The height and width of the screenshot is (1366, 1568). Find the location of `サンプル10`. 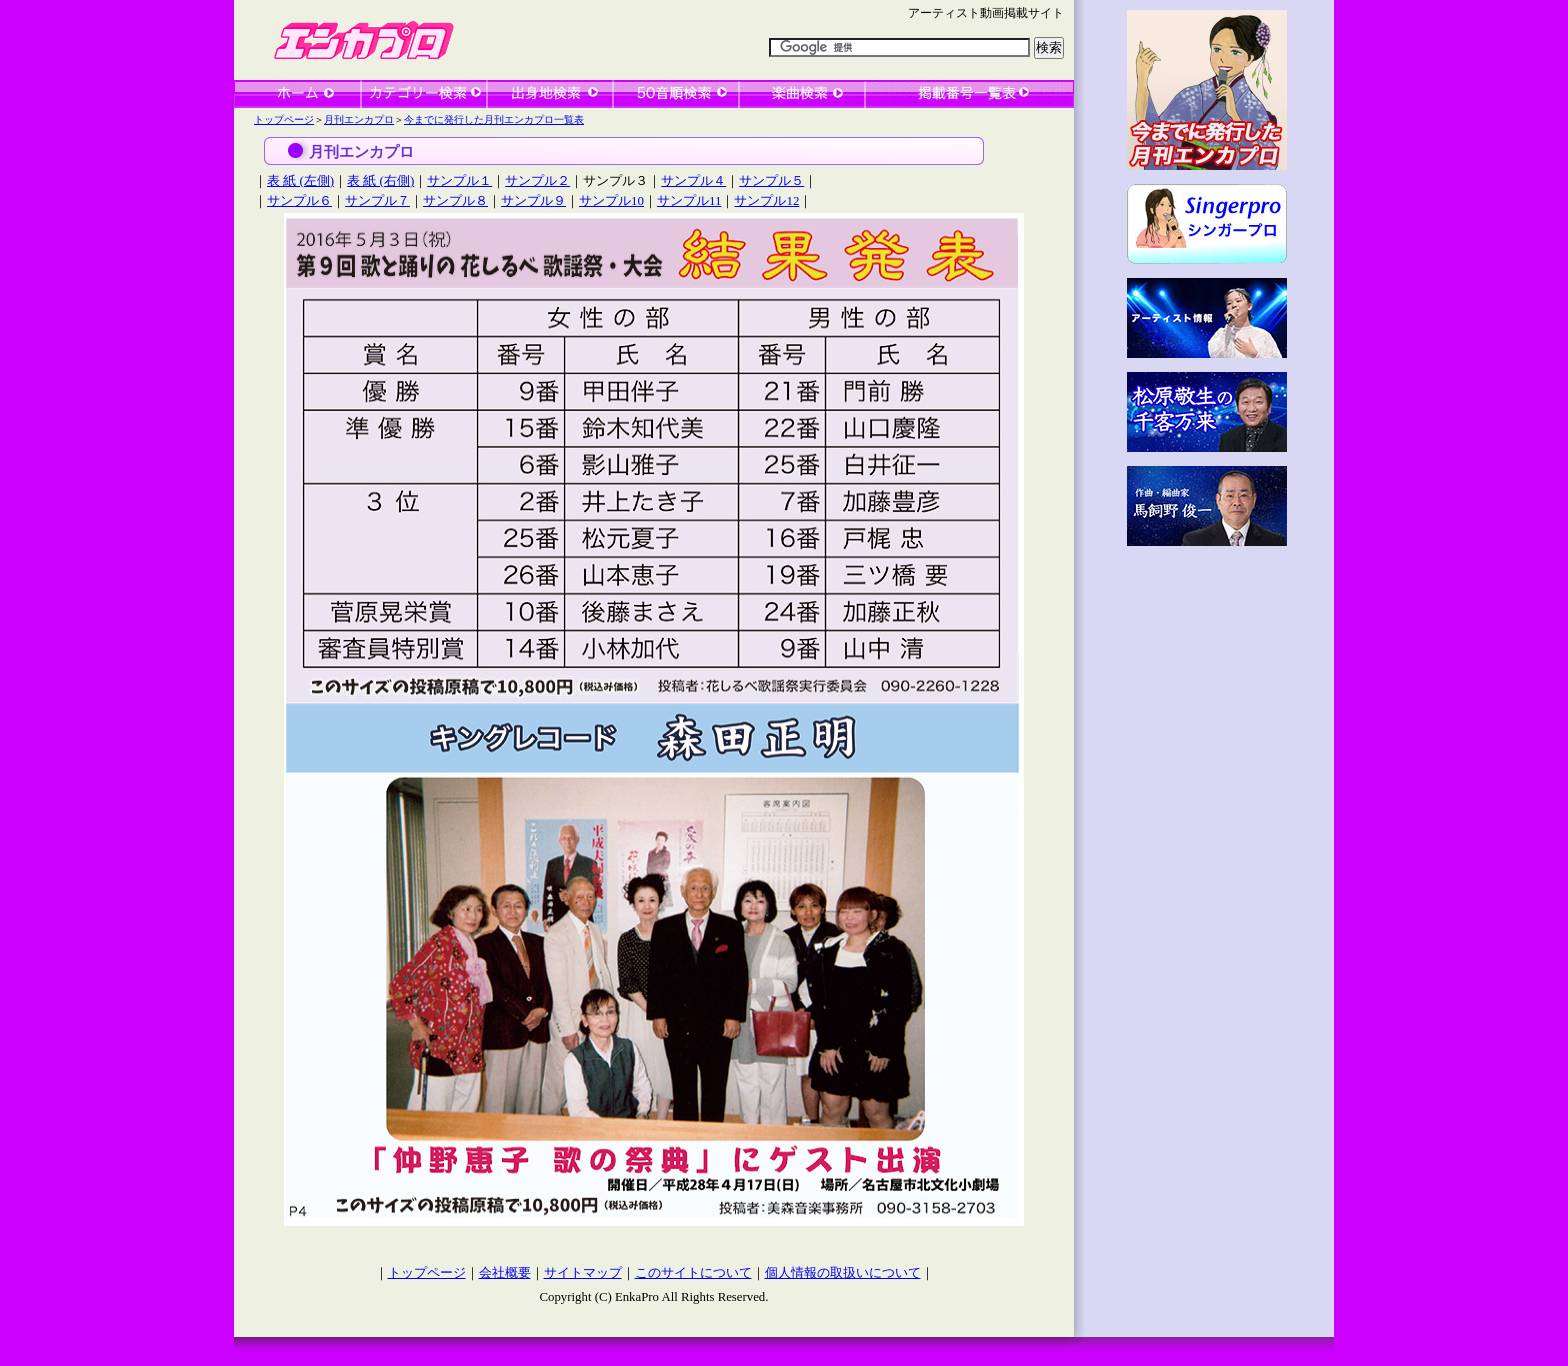

サンプル10 is located at coordinates (611, 200).